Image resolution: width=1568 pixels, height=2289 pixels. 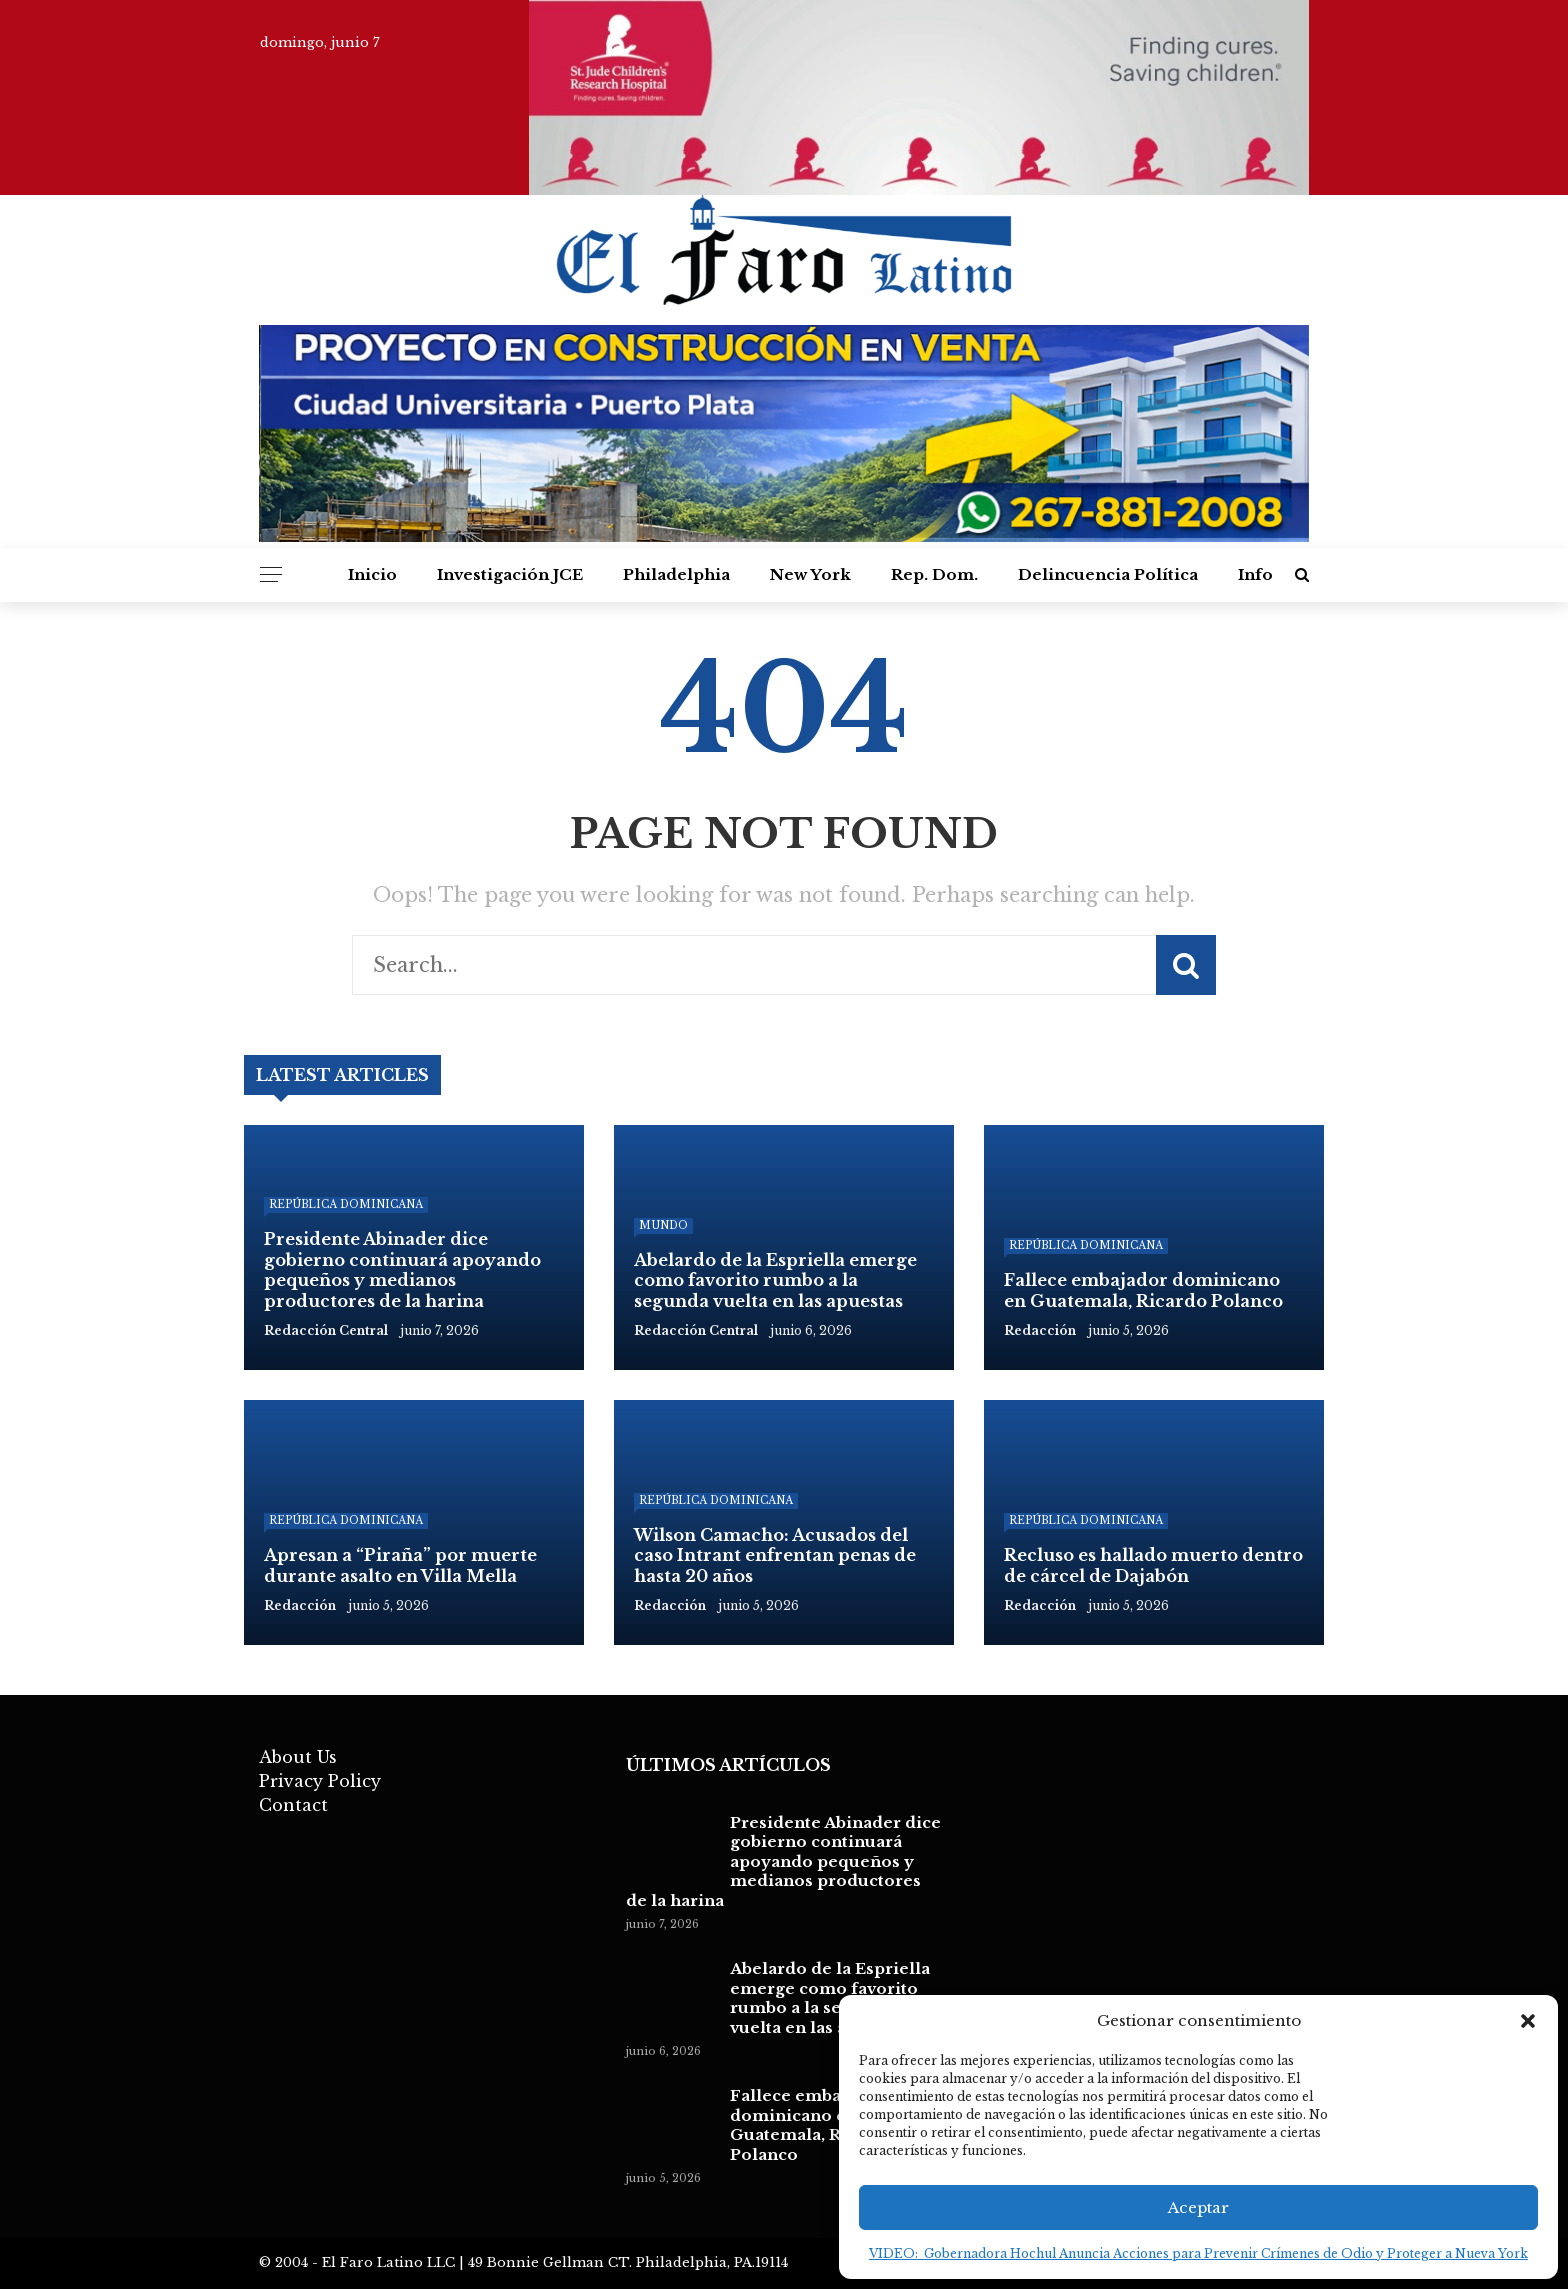 I want to click on Aceptar, so click(x=1198, y=2207).